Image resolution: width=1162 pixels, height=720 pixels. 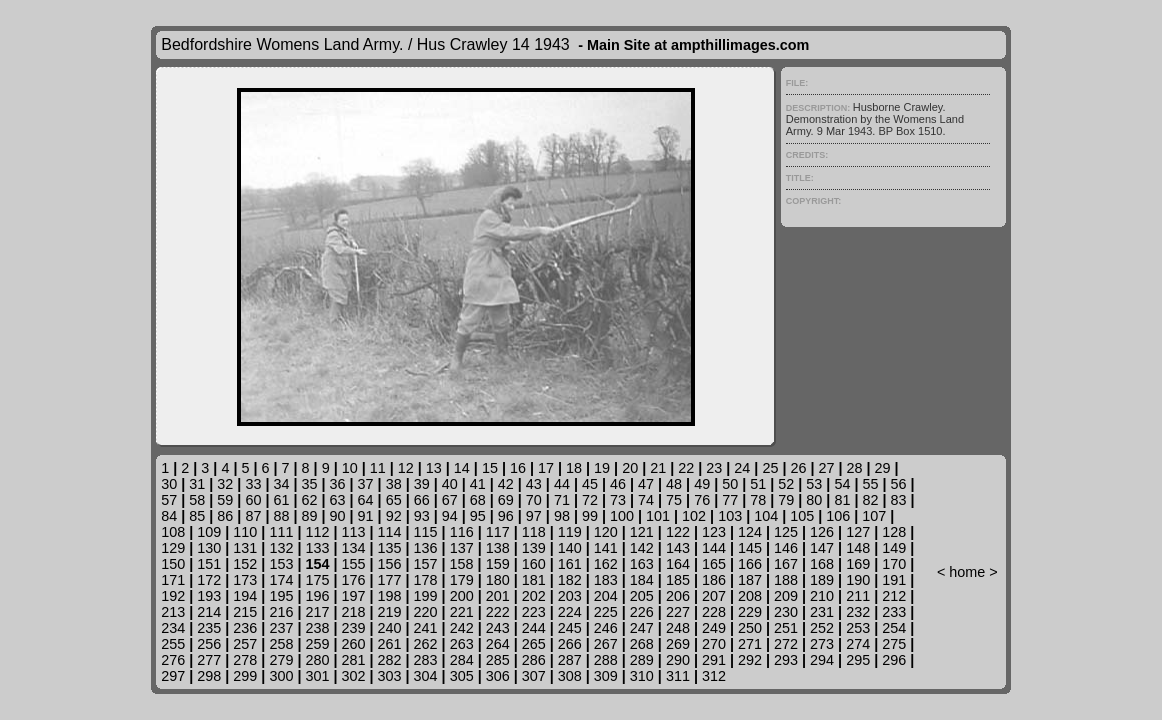 What do you see at coordinates (406, 468) in the screenshot?
I see `12` at bounding box center [406, 468].